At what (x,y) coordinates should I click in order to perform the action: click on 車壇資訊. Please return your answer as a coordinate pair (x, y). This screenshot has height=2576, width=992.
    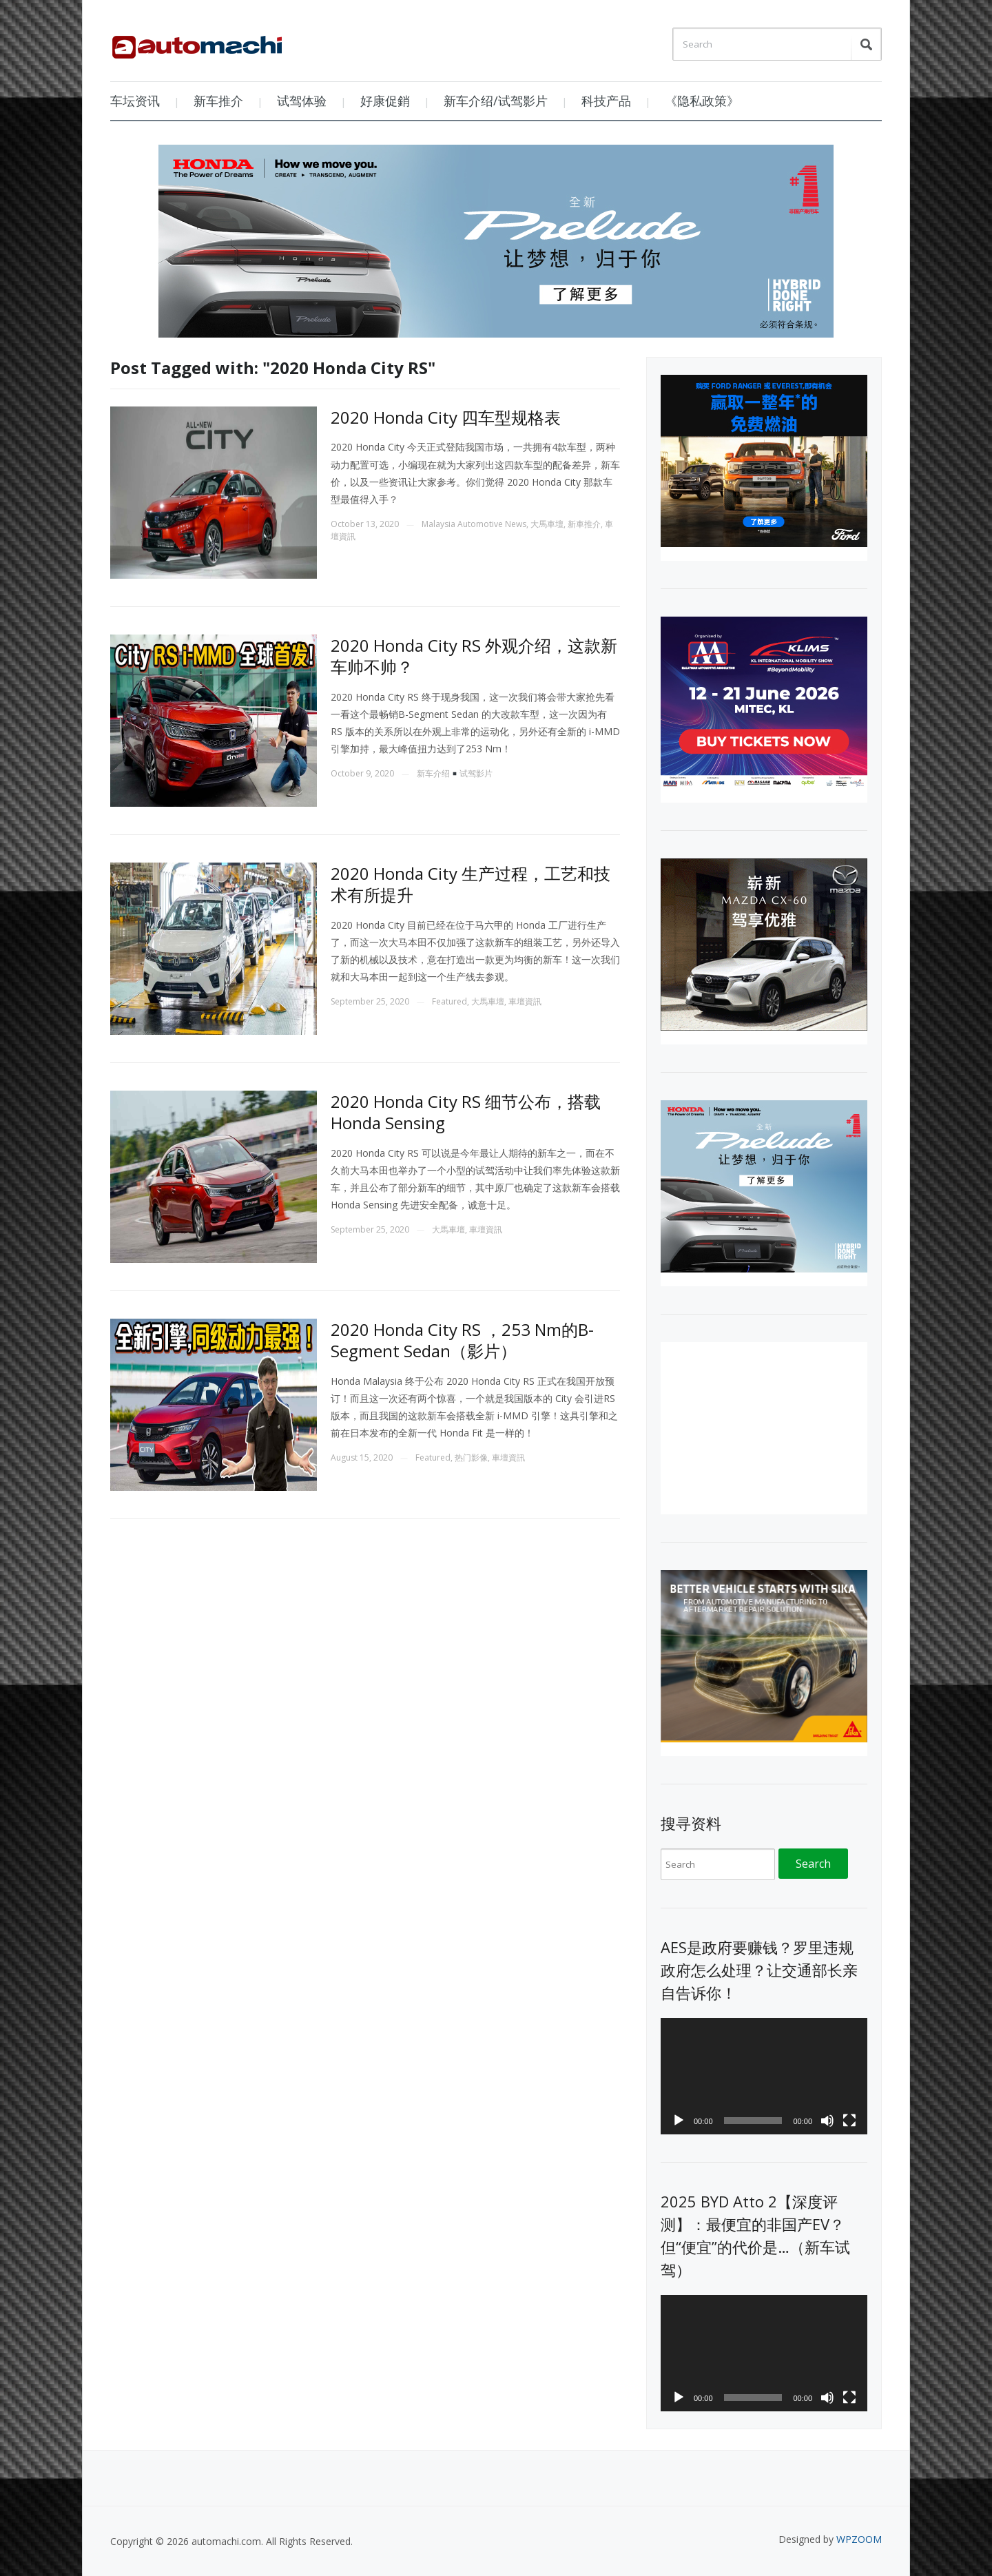
    Looking at the image, I should click on (524, 1001).